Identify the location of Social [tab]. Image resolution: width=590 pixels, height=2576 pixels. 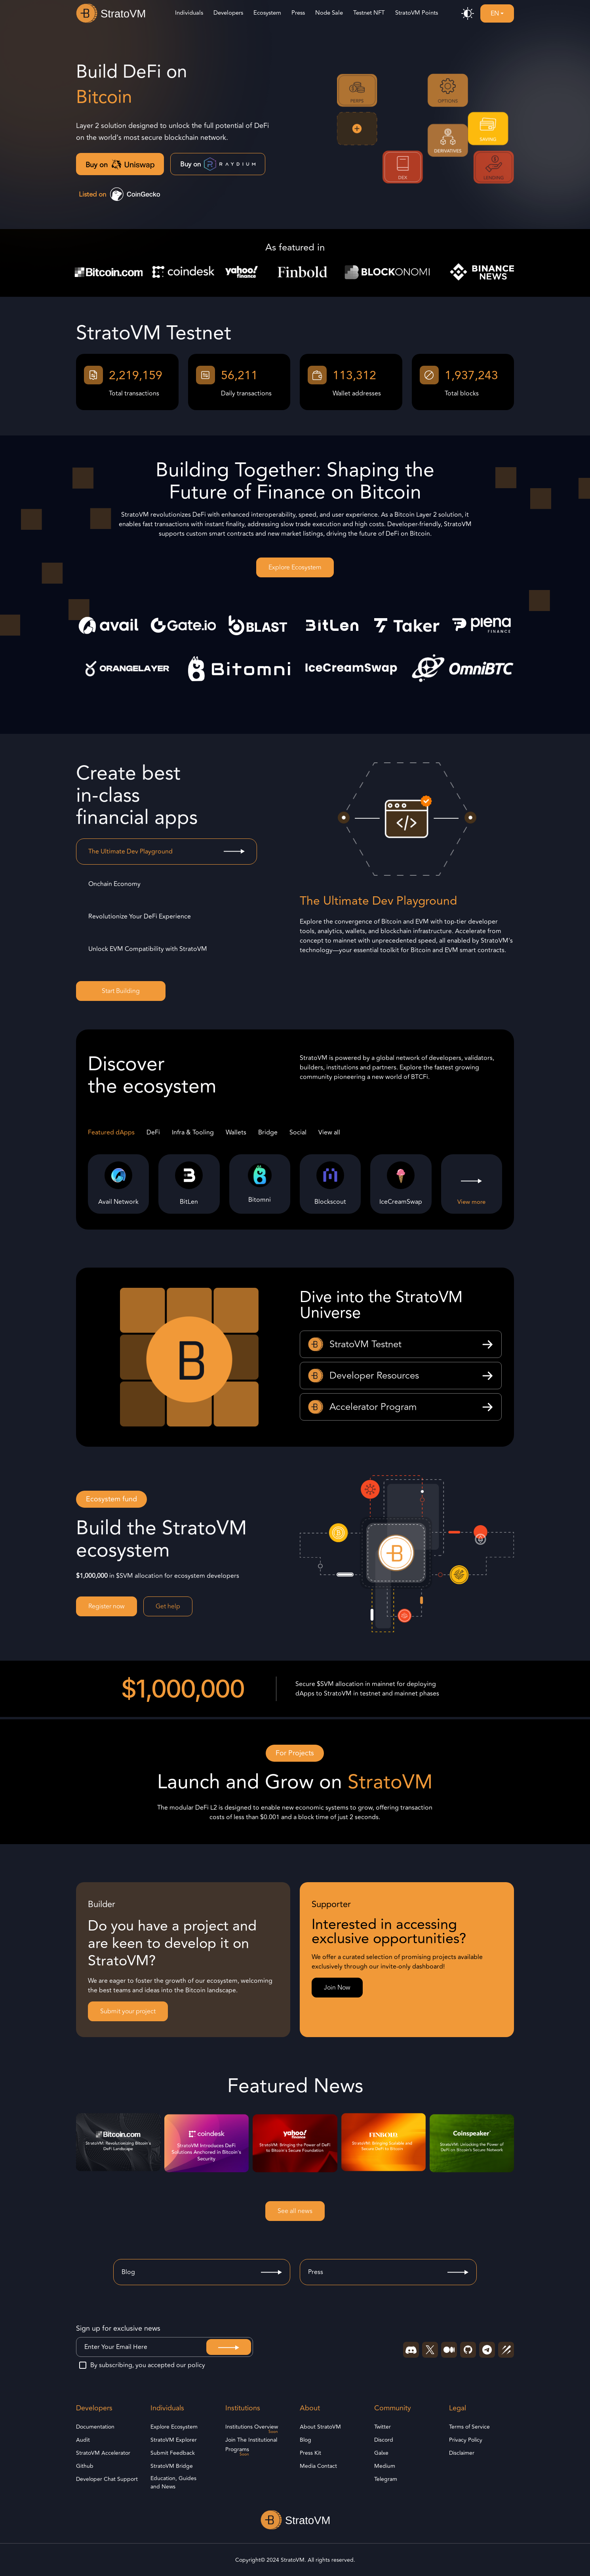
(297, 1132).